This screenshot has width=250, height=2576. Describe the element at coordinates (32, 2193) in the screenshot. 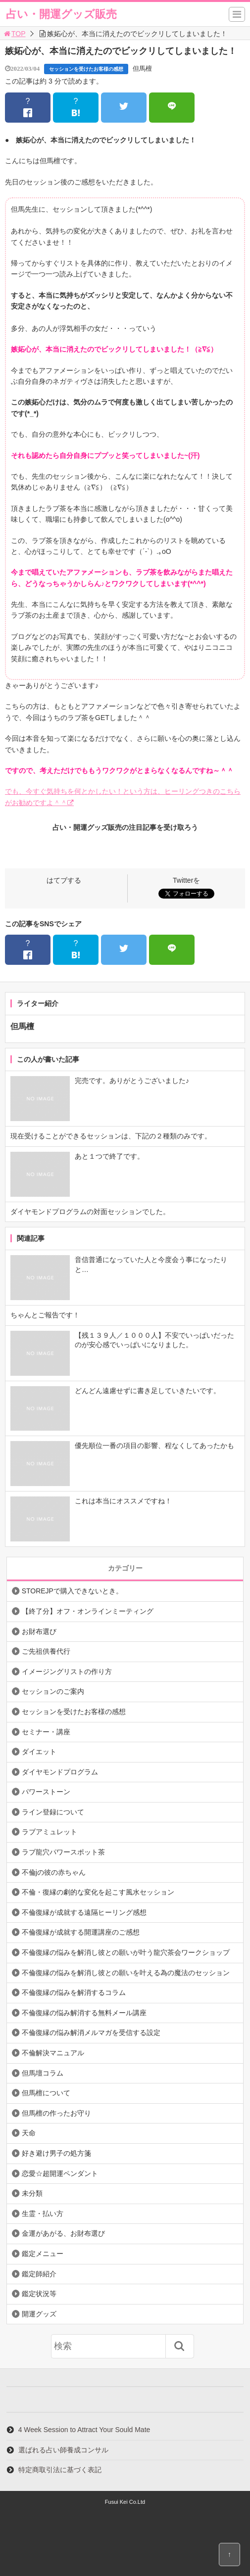

I see `未分類` at that location.